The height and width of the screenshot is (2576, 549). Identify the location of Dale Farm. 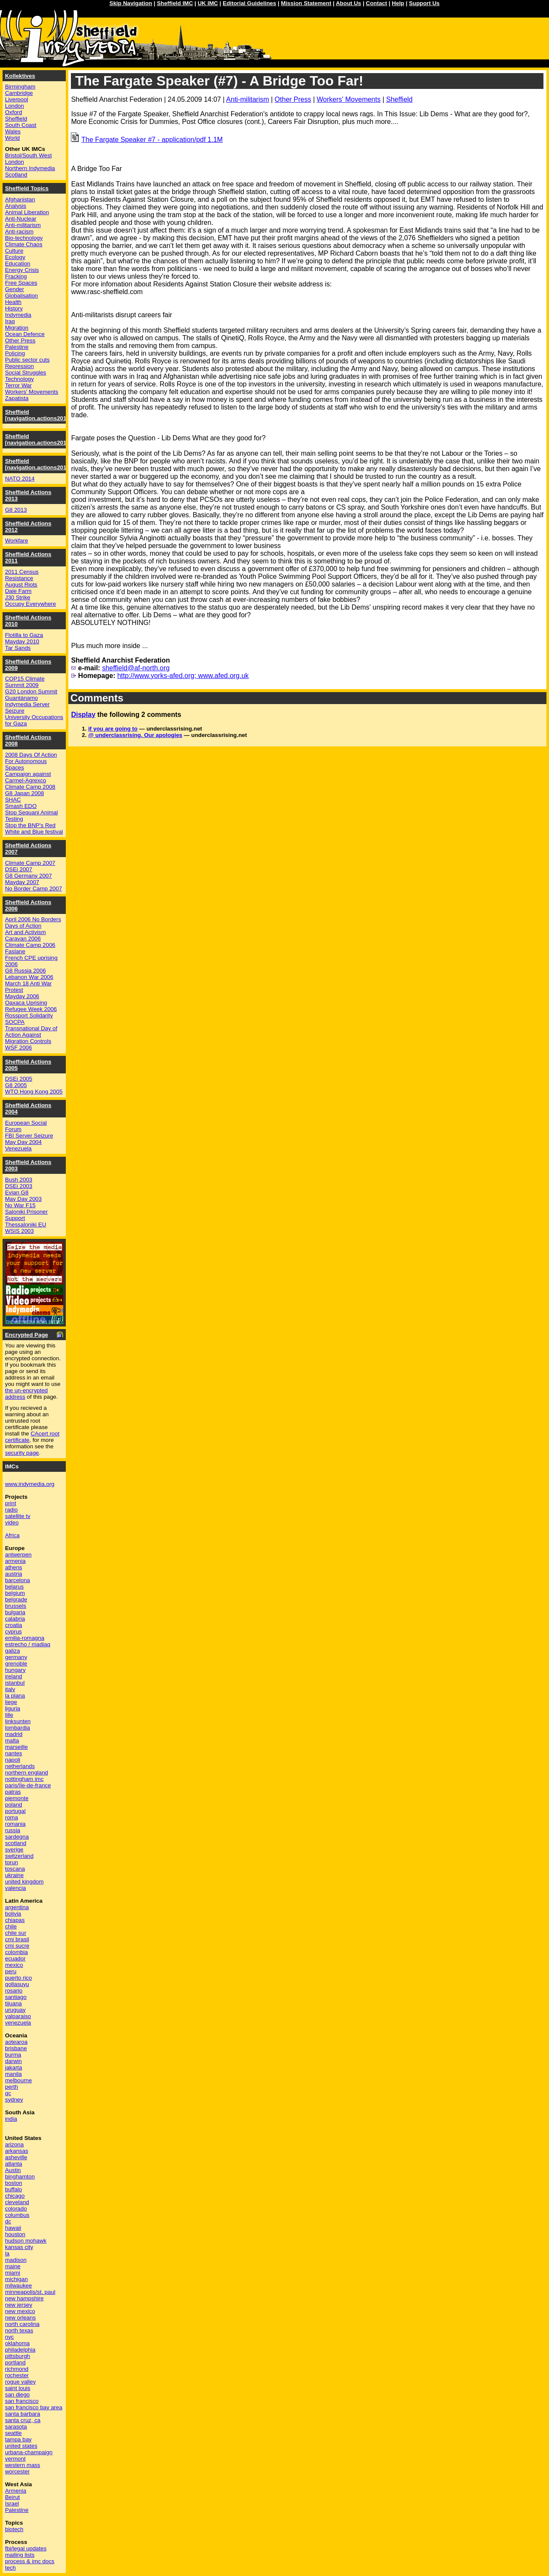
(18, 591).